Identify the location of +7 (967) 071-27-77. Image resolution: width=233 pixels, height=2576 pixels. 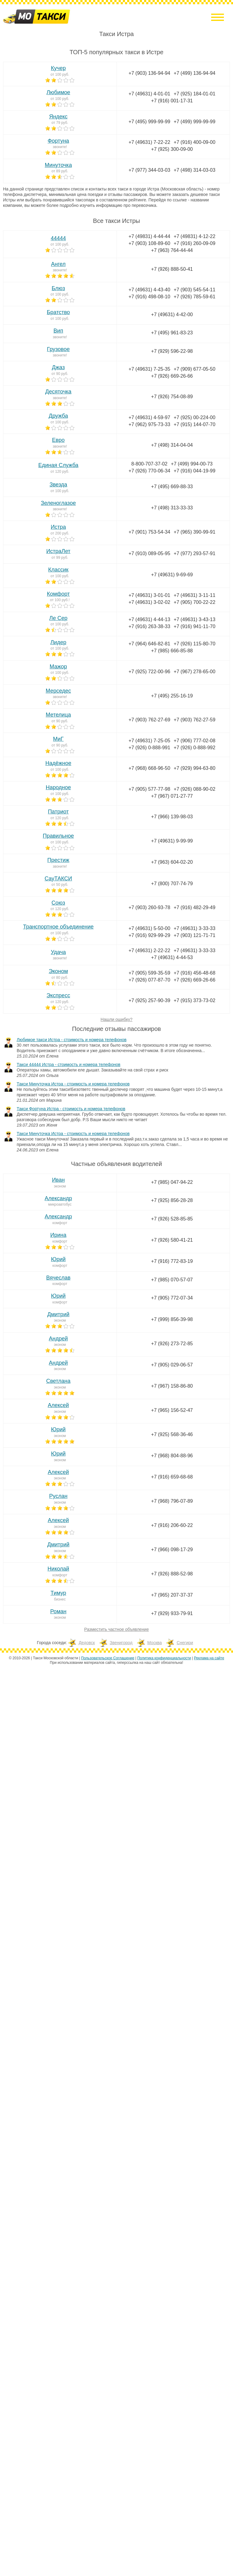
(172, 796).